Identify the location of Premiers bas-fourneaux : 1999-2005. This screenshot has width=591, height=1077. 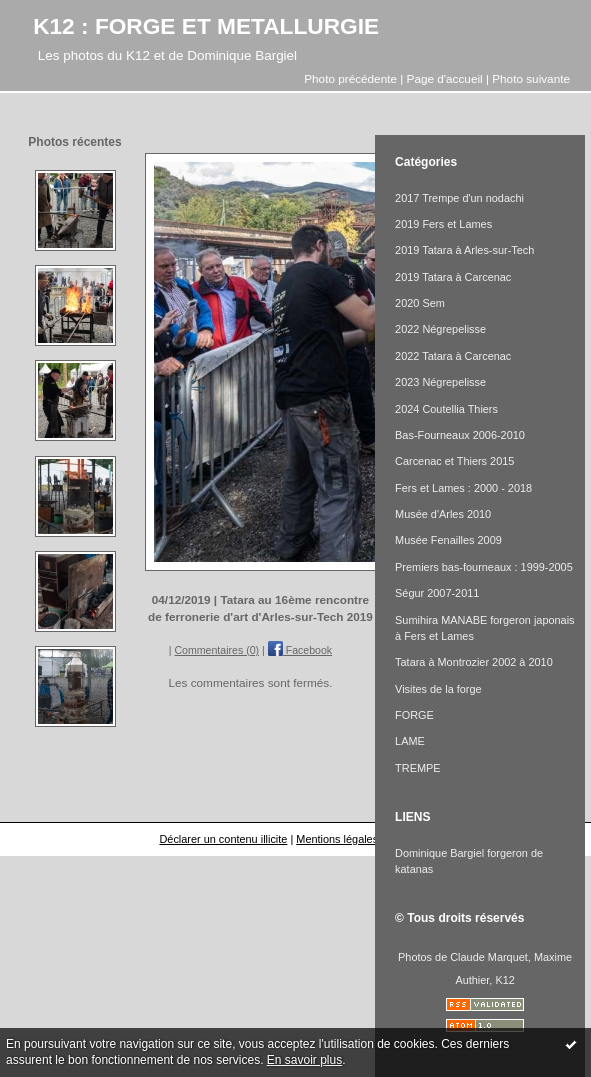
(484, 567).